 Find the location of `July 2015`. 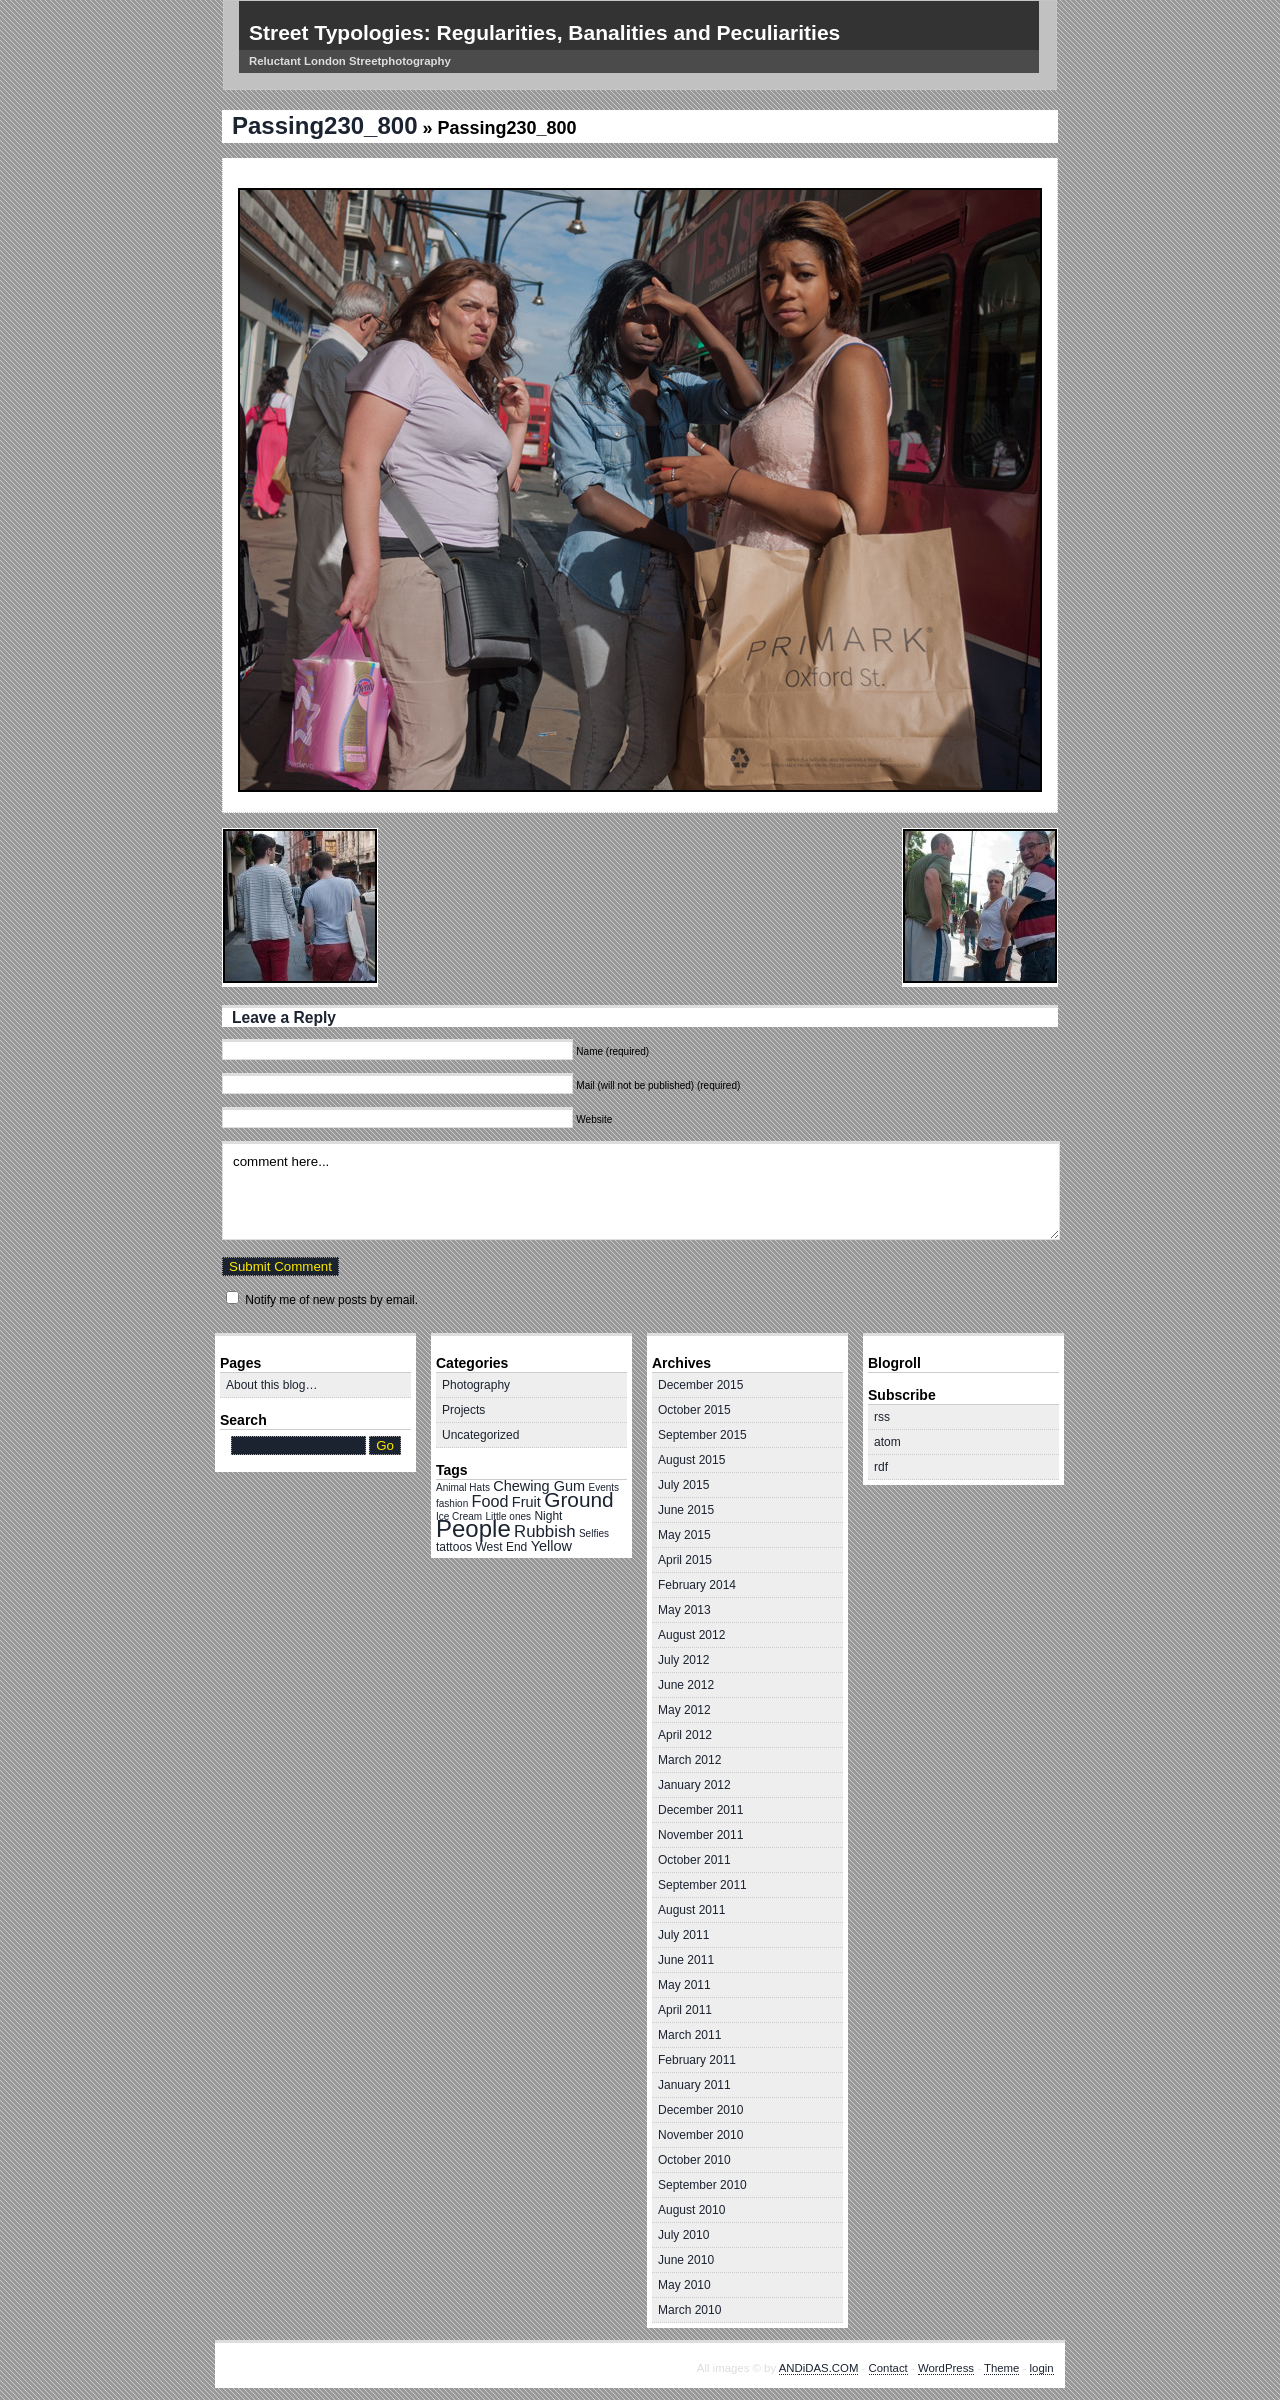

July 2015 is located at coordinates (683, 1485).